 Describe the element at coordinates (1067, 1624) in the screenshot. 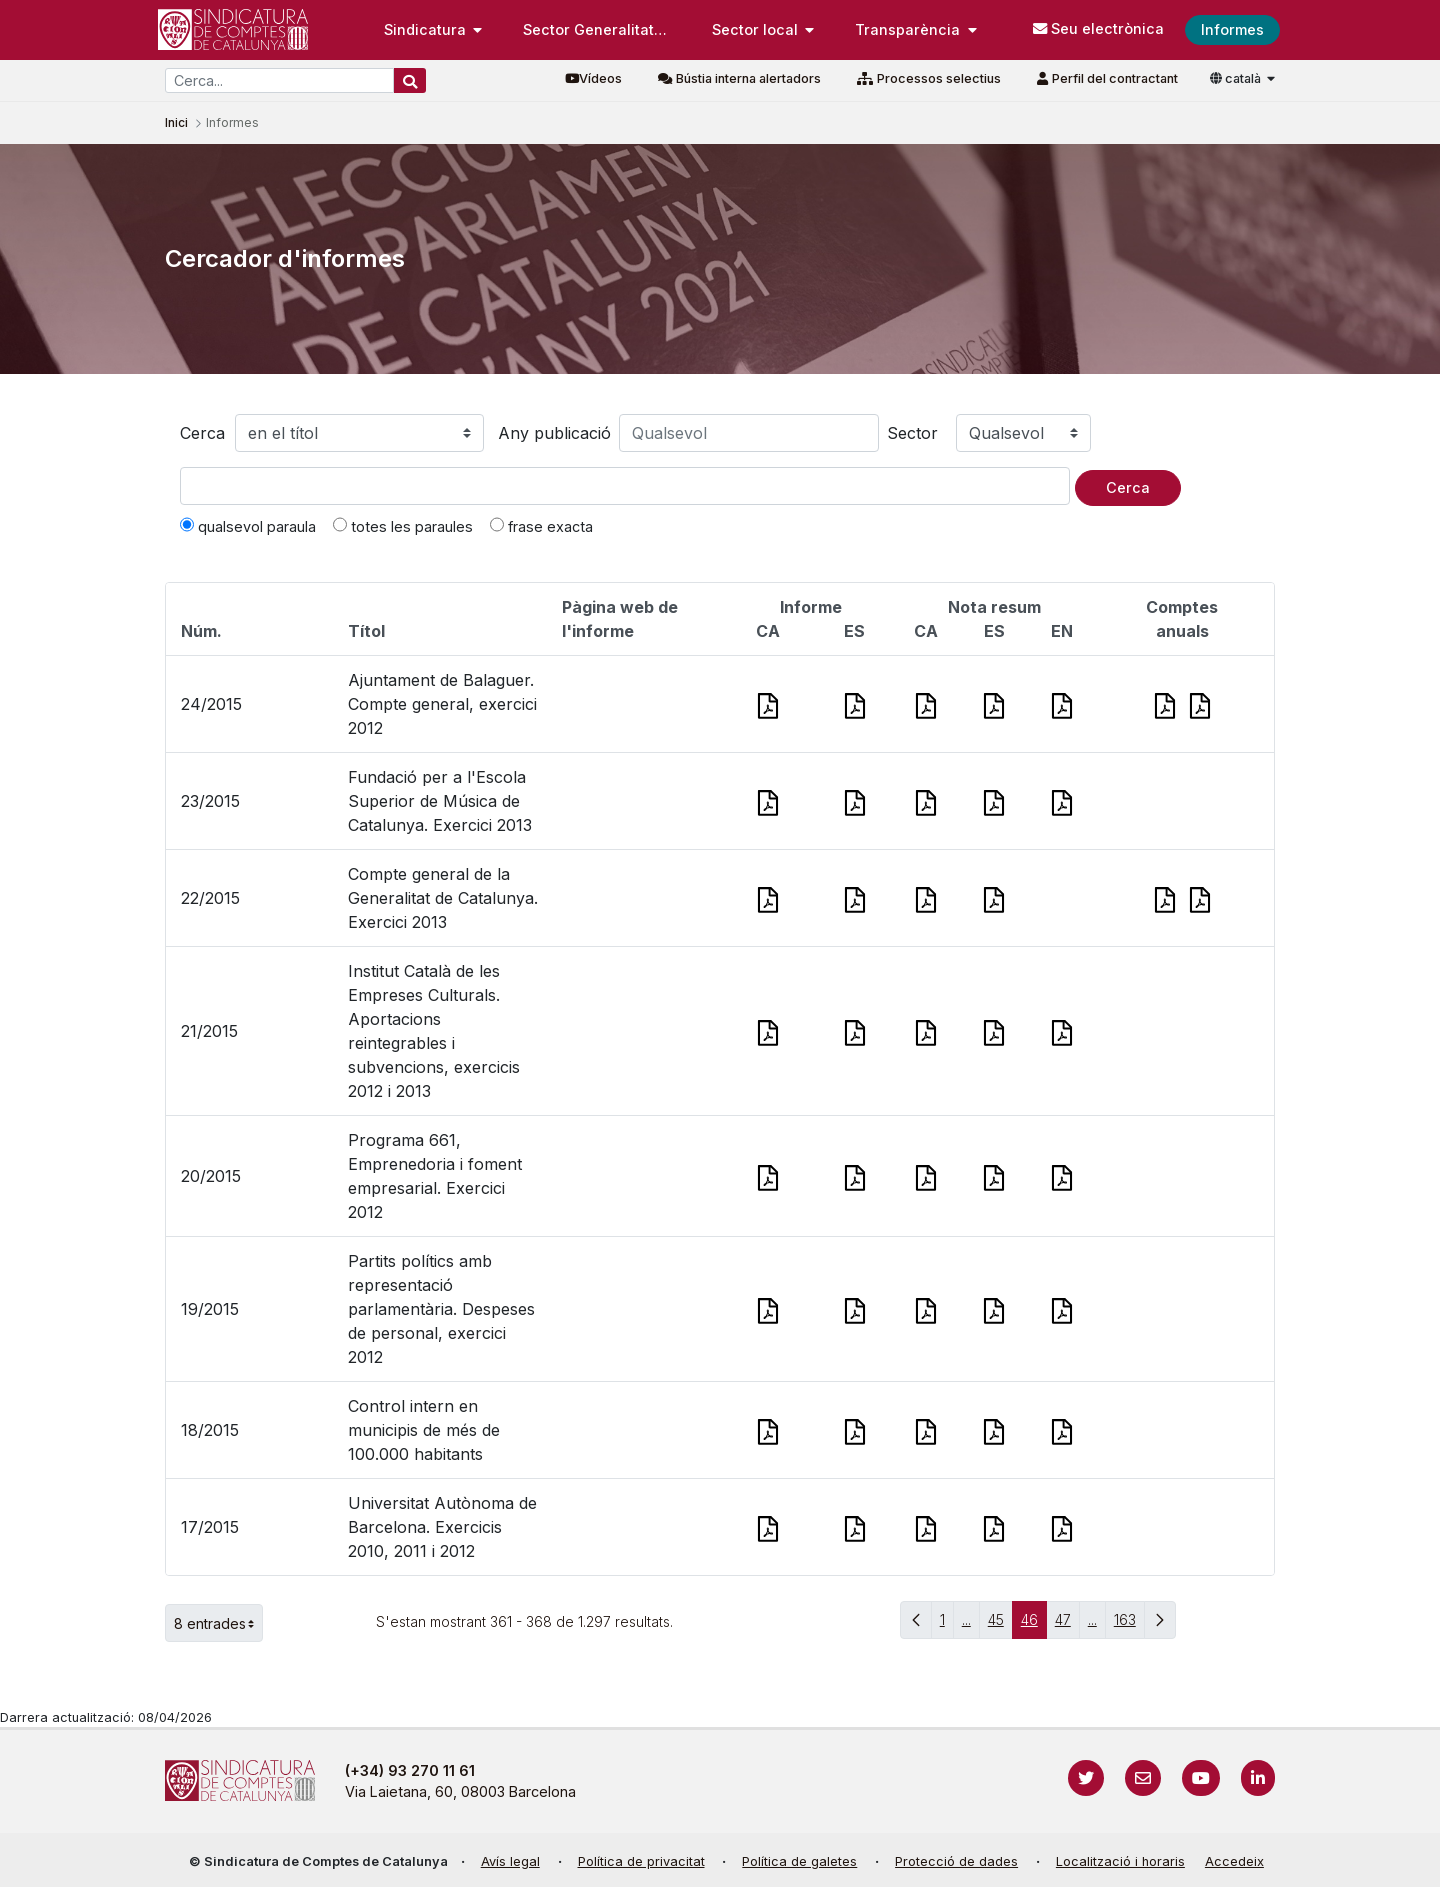

I see `47` at that location.